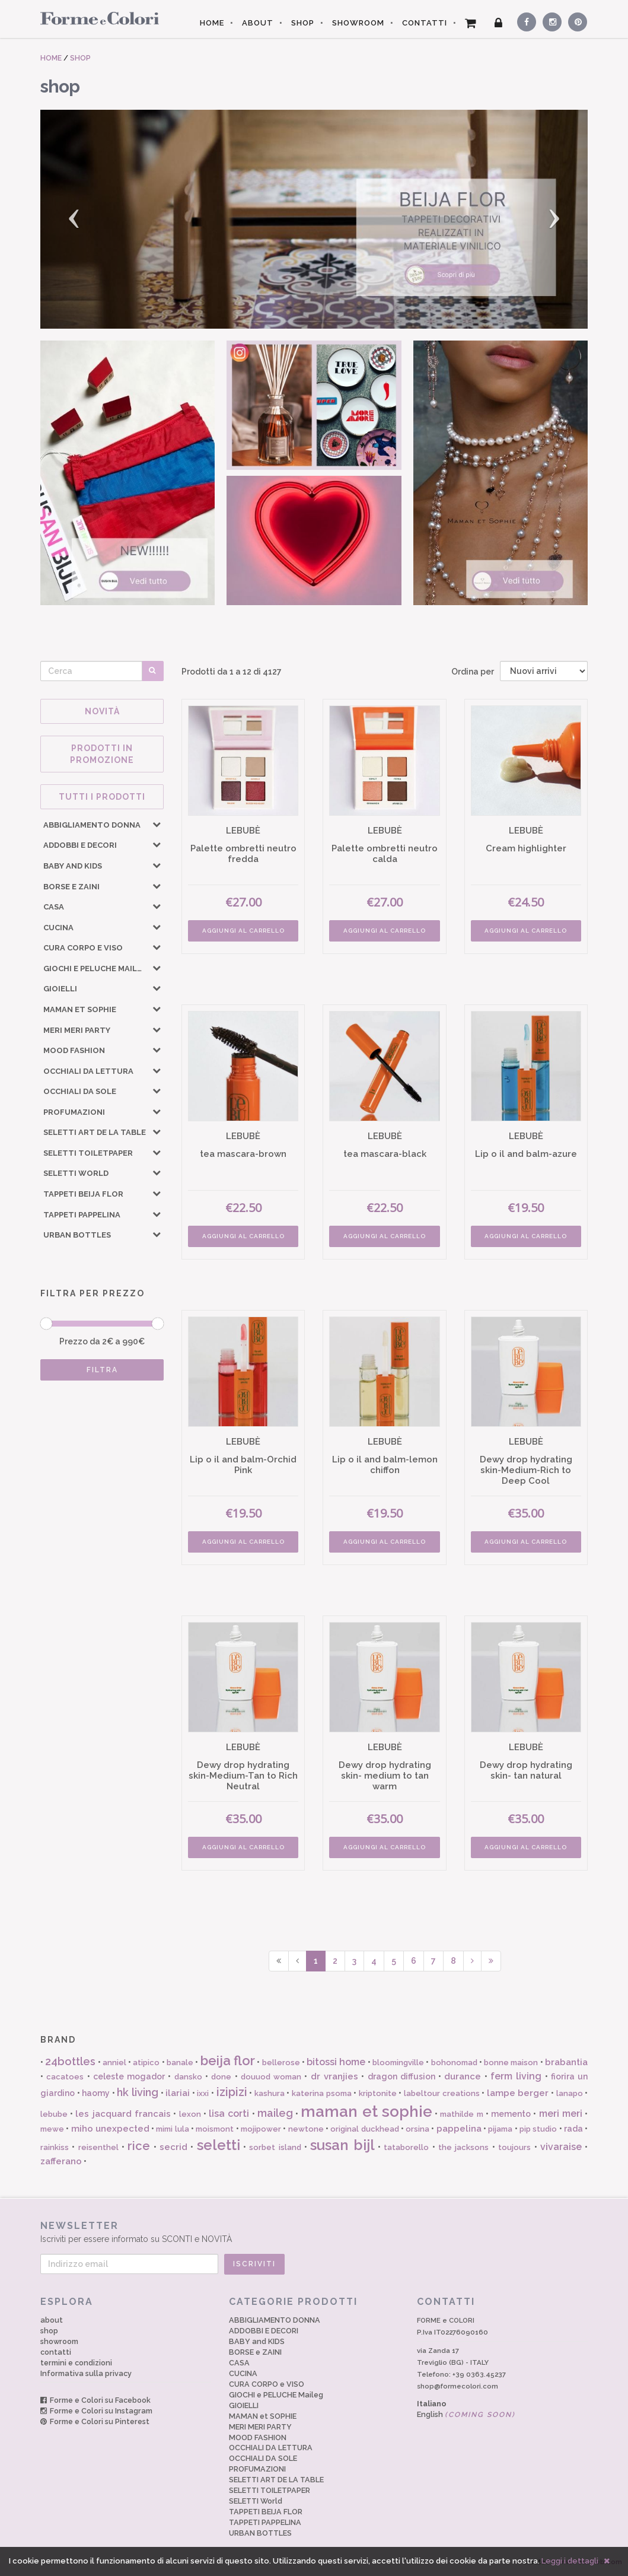  Describe the element at coordinates (129, 2076) in the screenshot. I see `celeste mogador` at that location.